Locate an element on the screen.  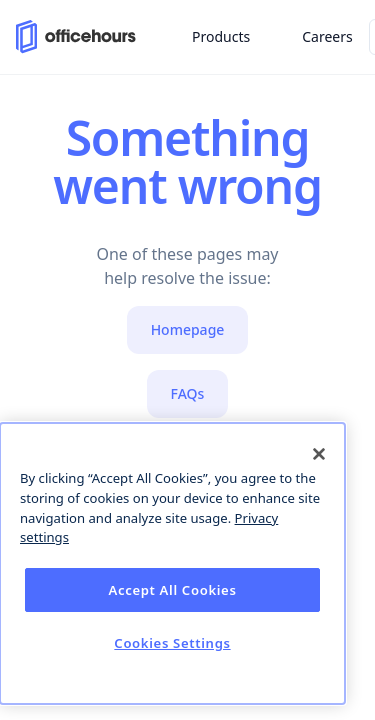
Homepage is located at coordinates (188, 329).